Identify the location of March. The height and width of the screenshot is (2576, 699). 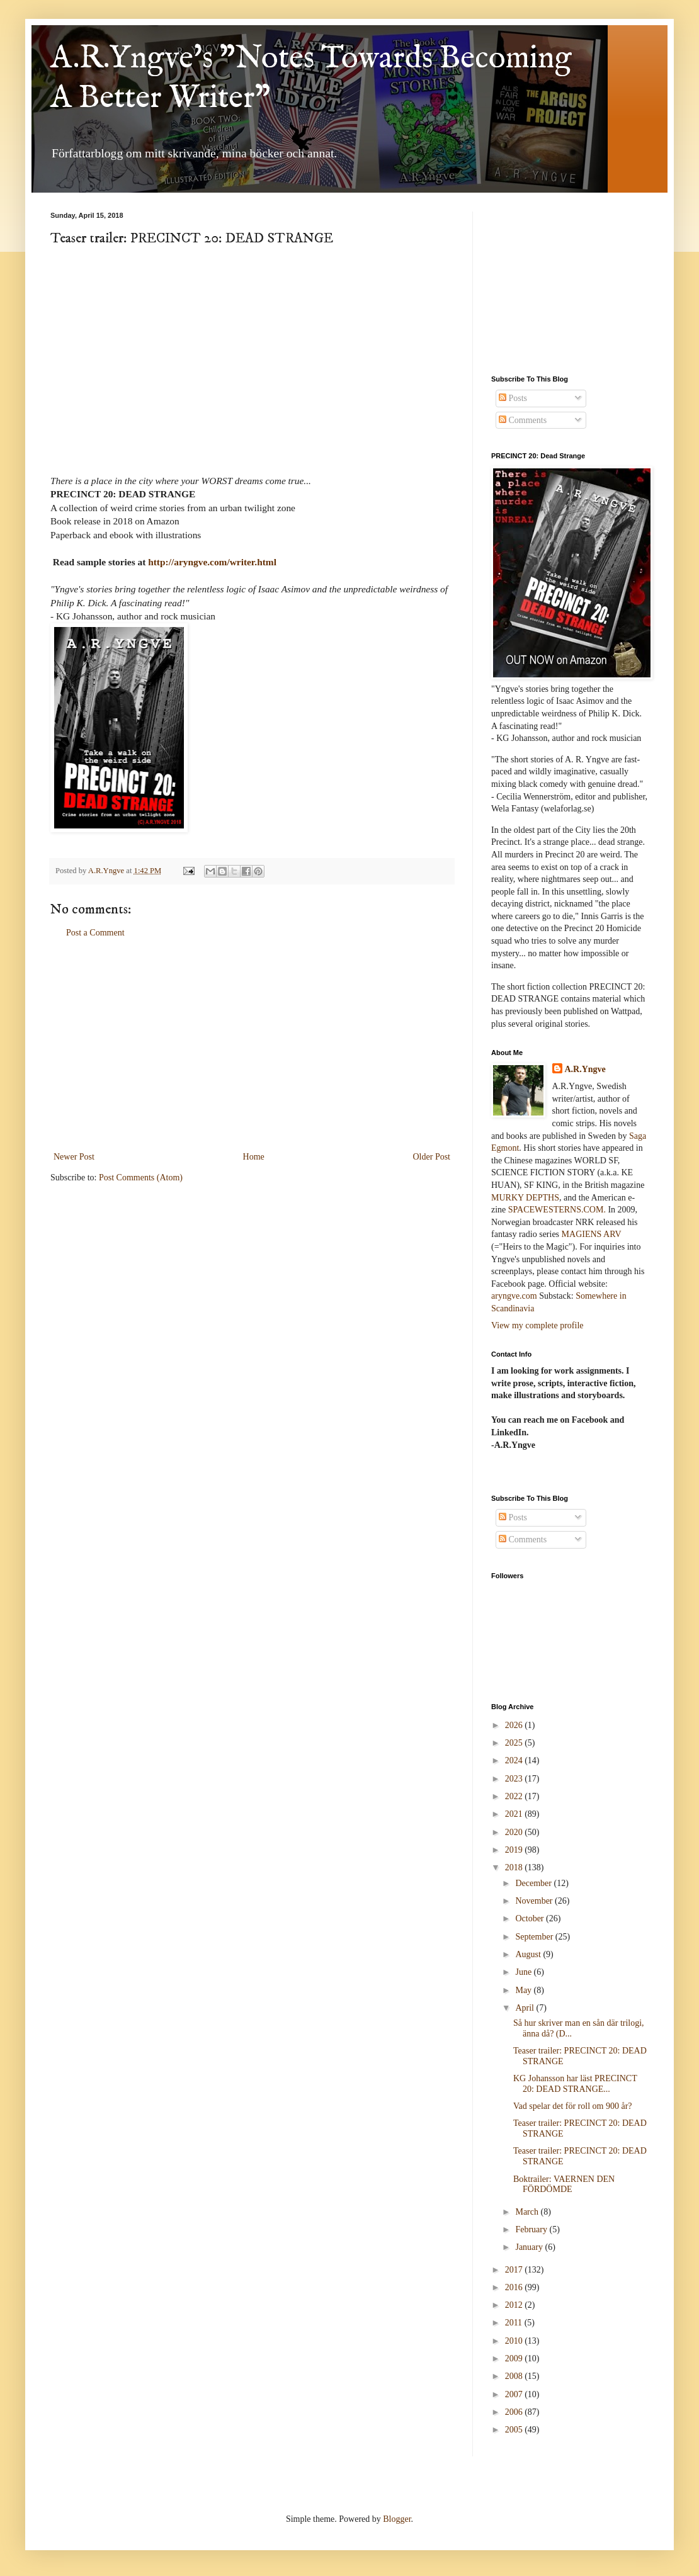
(527, 2212).